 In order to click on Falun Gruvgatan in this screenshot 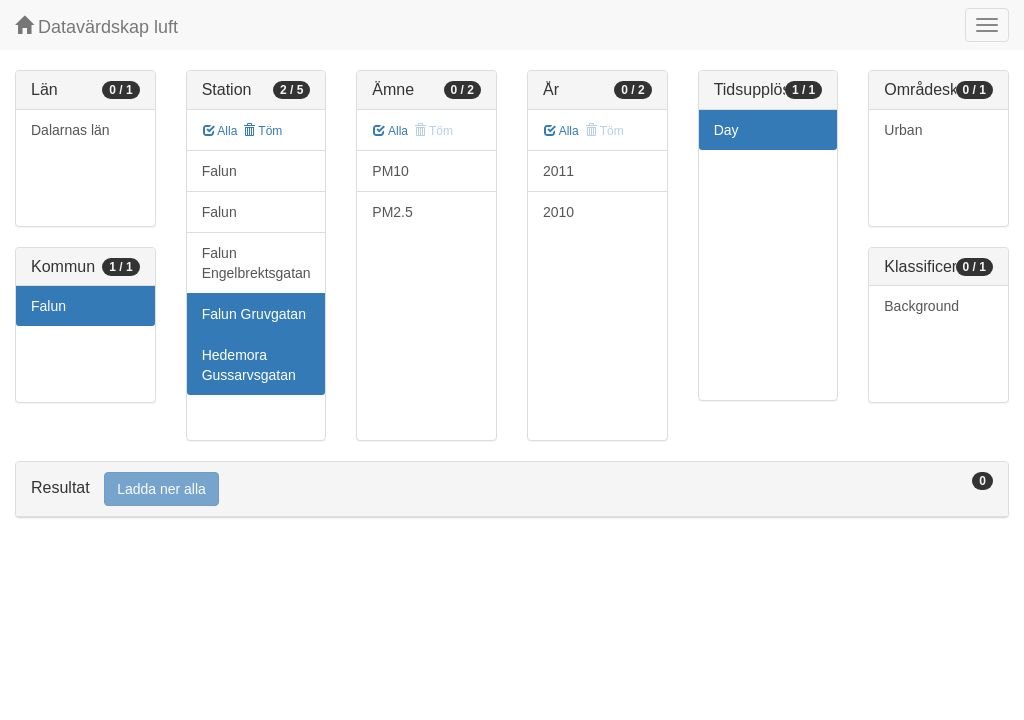, I will do `click(254, 314)`.